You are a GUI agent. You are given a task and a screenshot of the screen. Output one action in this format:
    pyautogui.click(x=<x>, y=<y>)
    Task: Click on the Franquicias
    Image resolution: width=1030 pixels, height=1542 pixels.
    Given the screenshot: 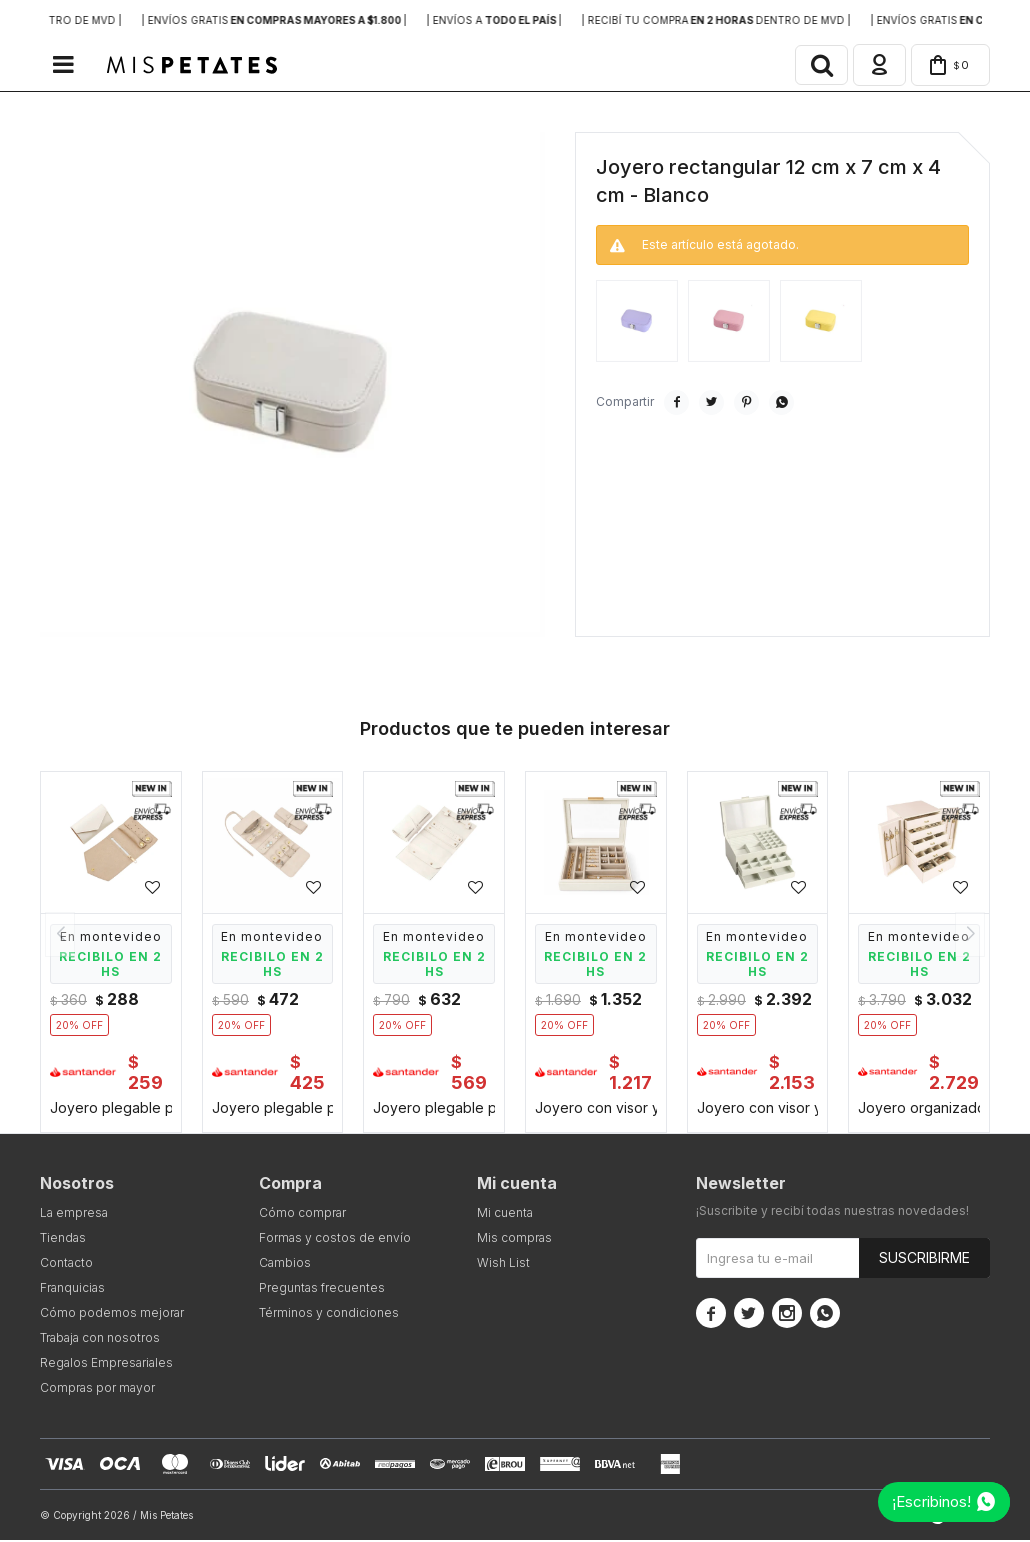 What is the action you would take?
    pyautogui.click(x=72, y=1289)
    